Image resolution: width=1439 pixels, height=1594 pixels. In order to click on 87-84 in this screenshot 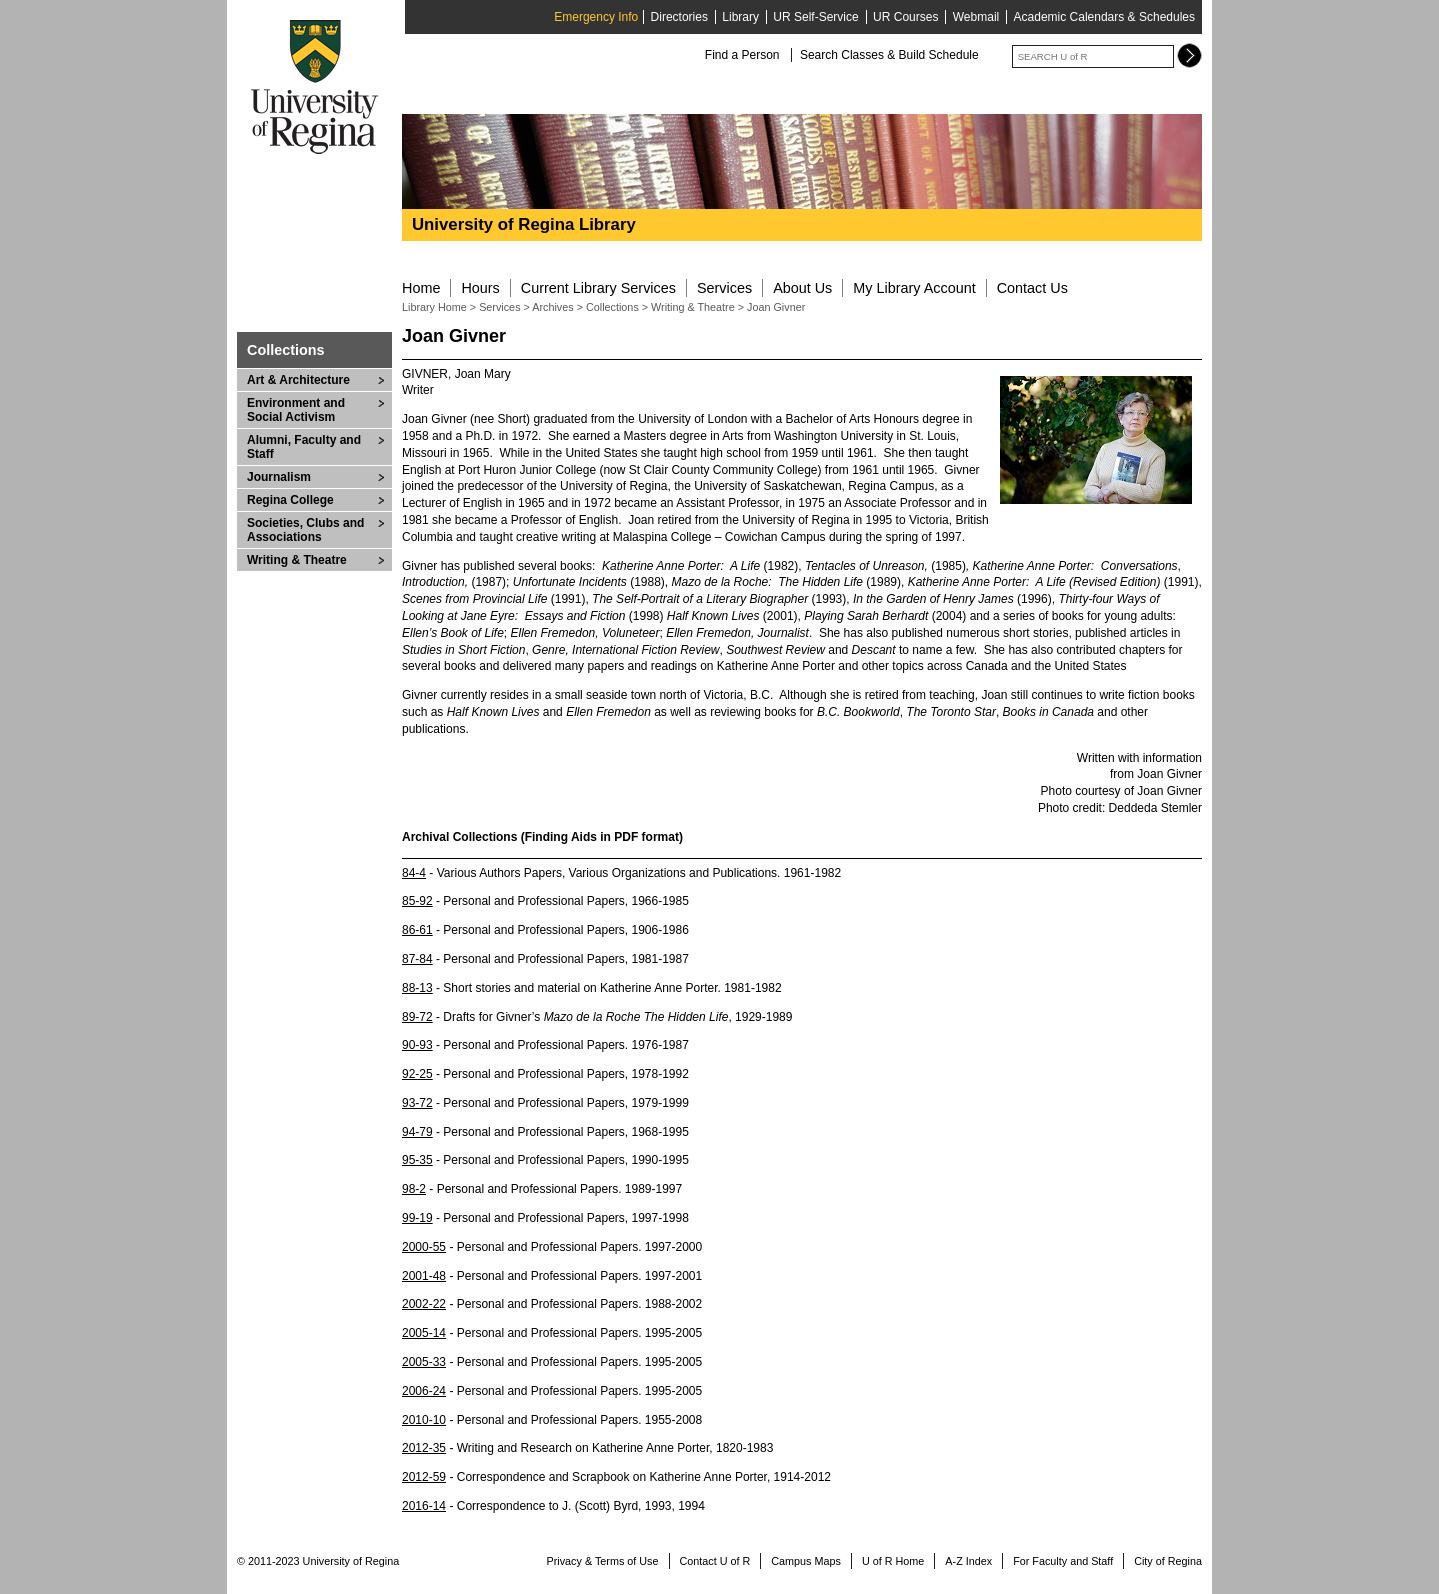, I will do `click(417, 959)`.